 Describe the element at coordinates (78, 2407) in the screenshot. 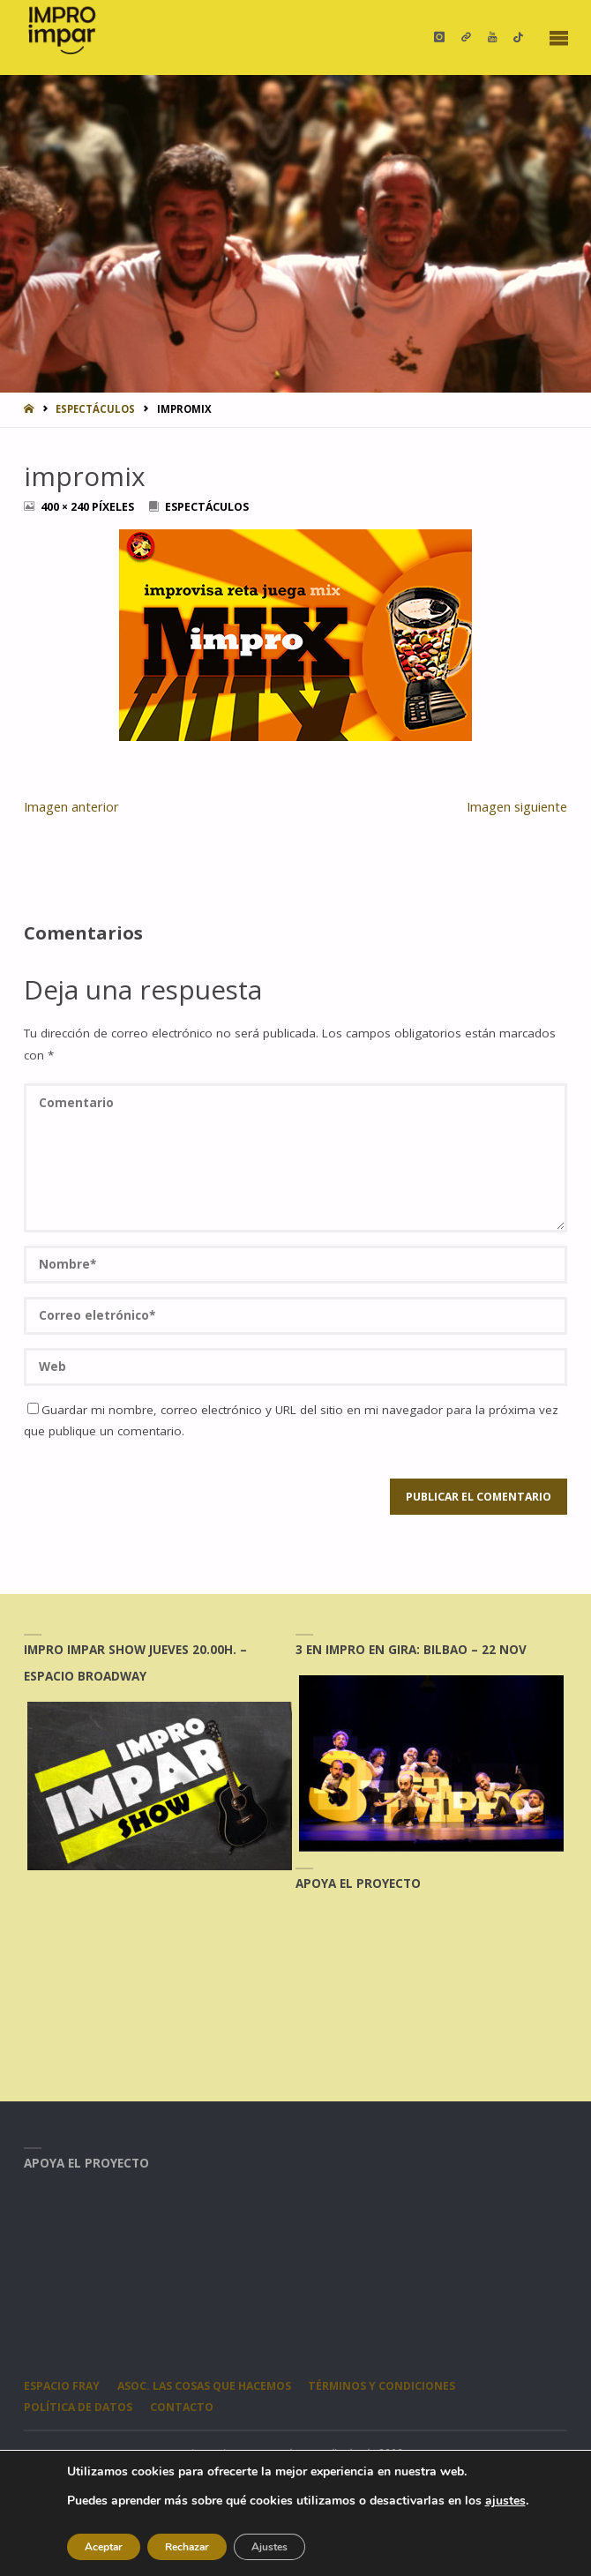

I see `Política de datos` at that location.